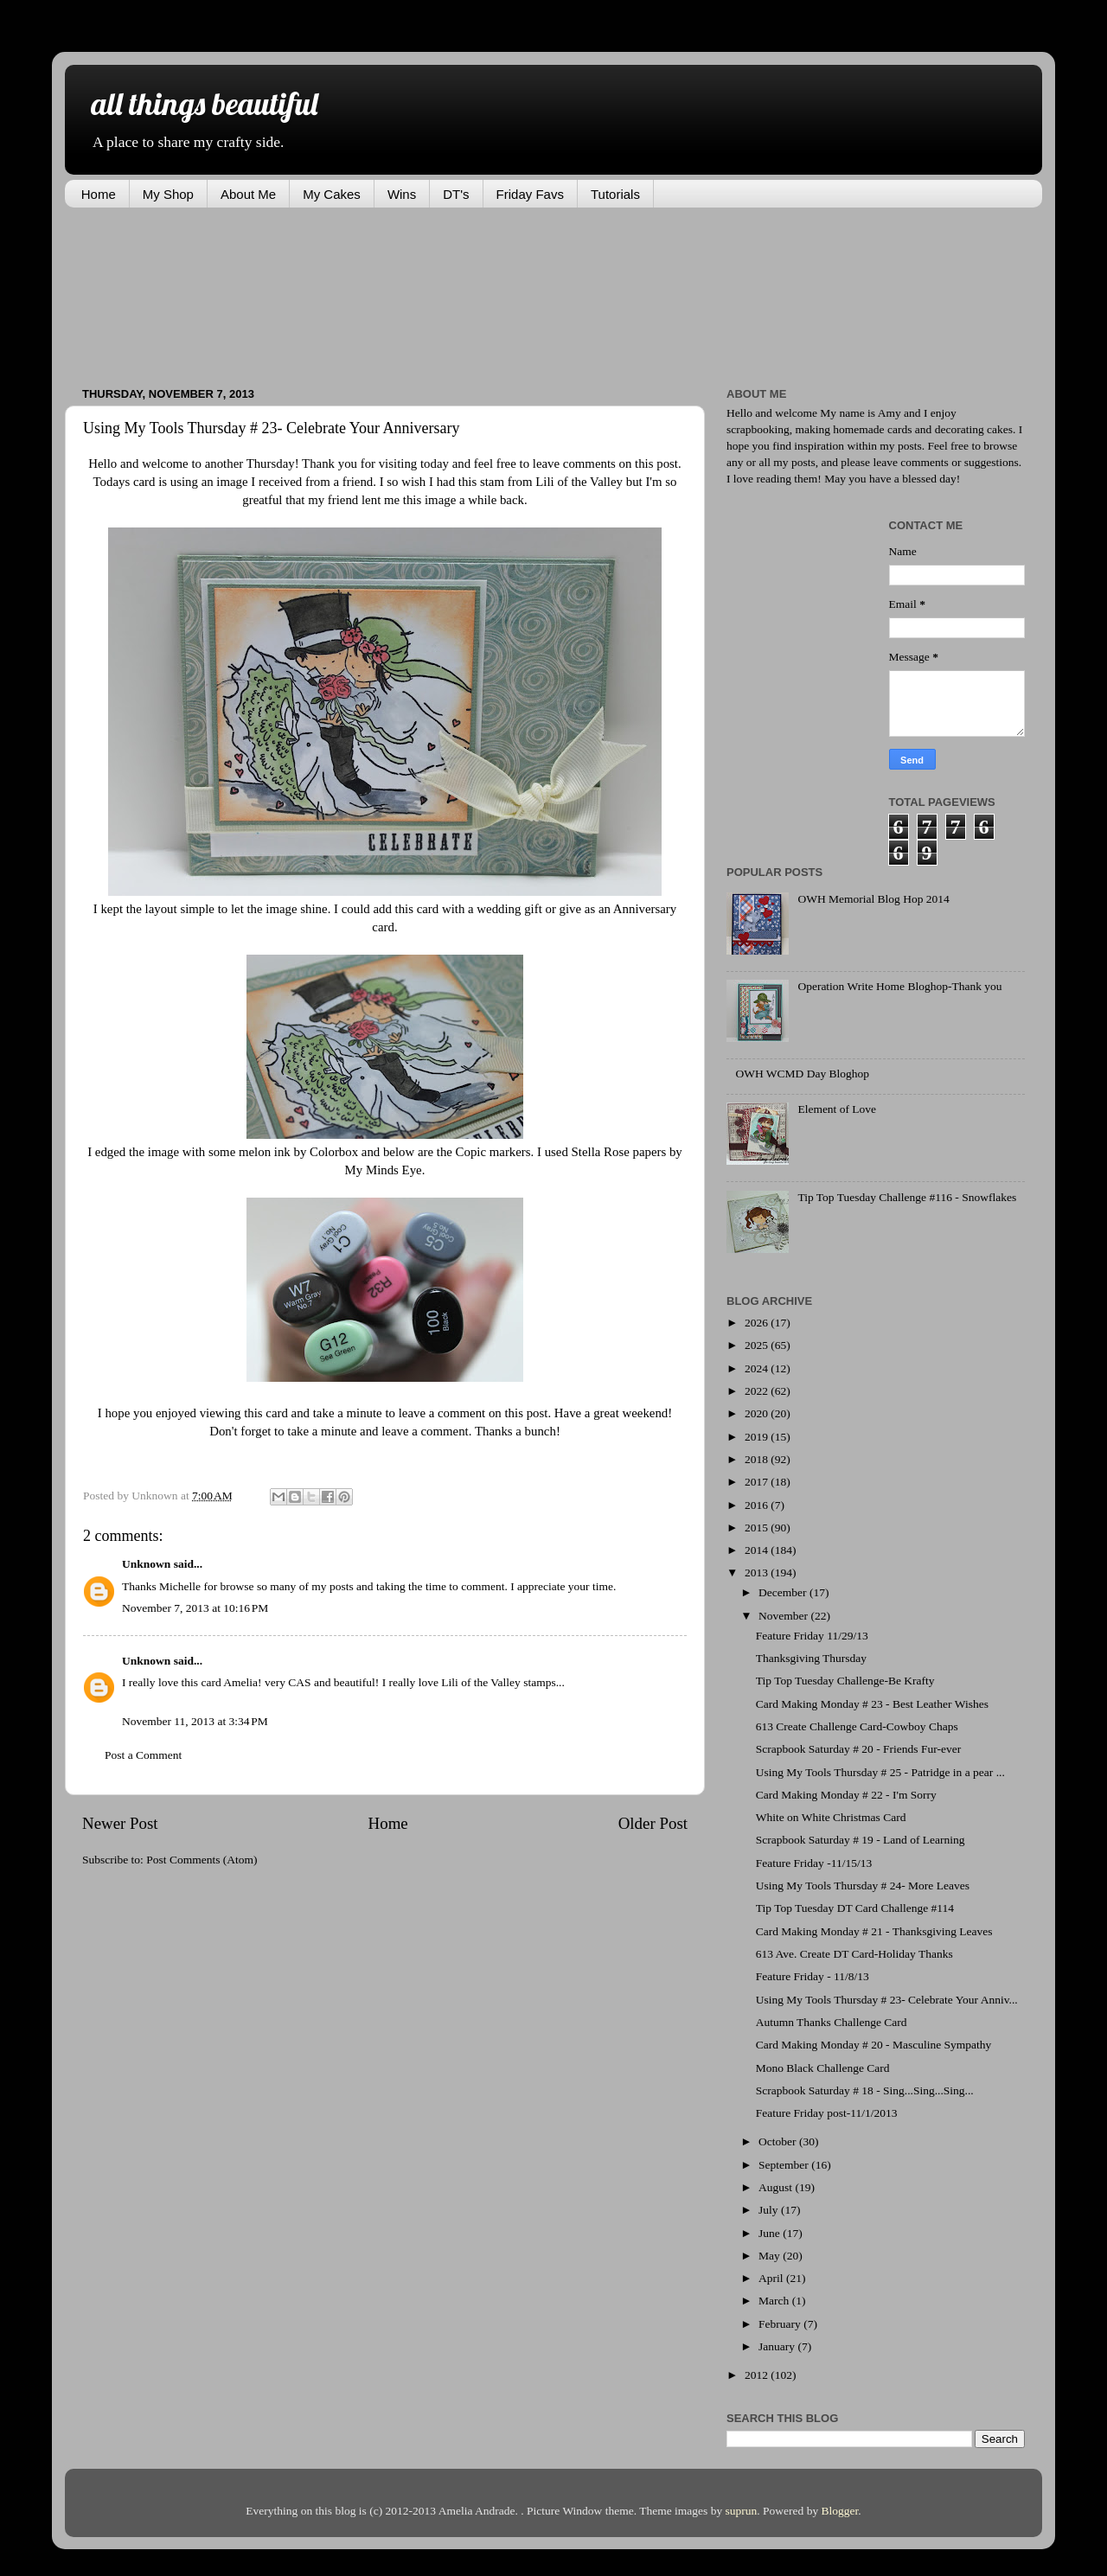  What do you see at coordinates (858, 1748) in the screenshot?
I see `Scrapbook Saturday # 20 - Friends Fur-ever` at bounding box center [858, 1748].